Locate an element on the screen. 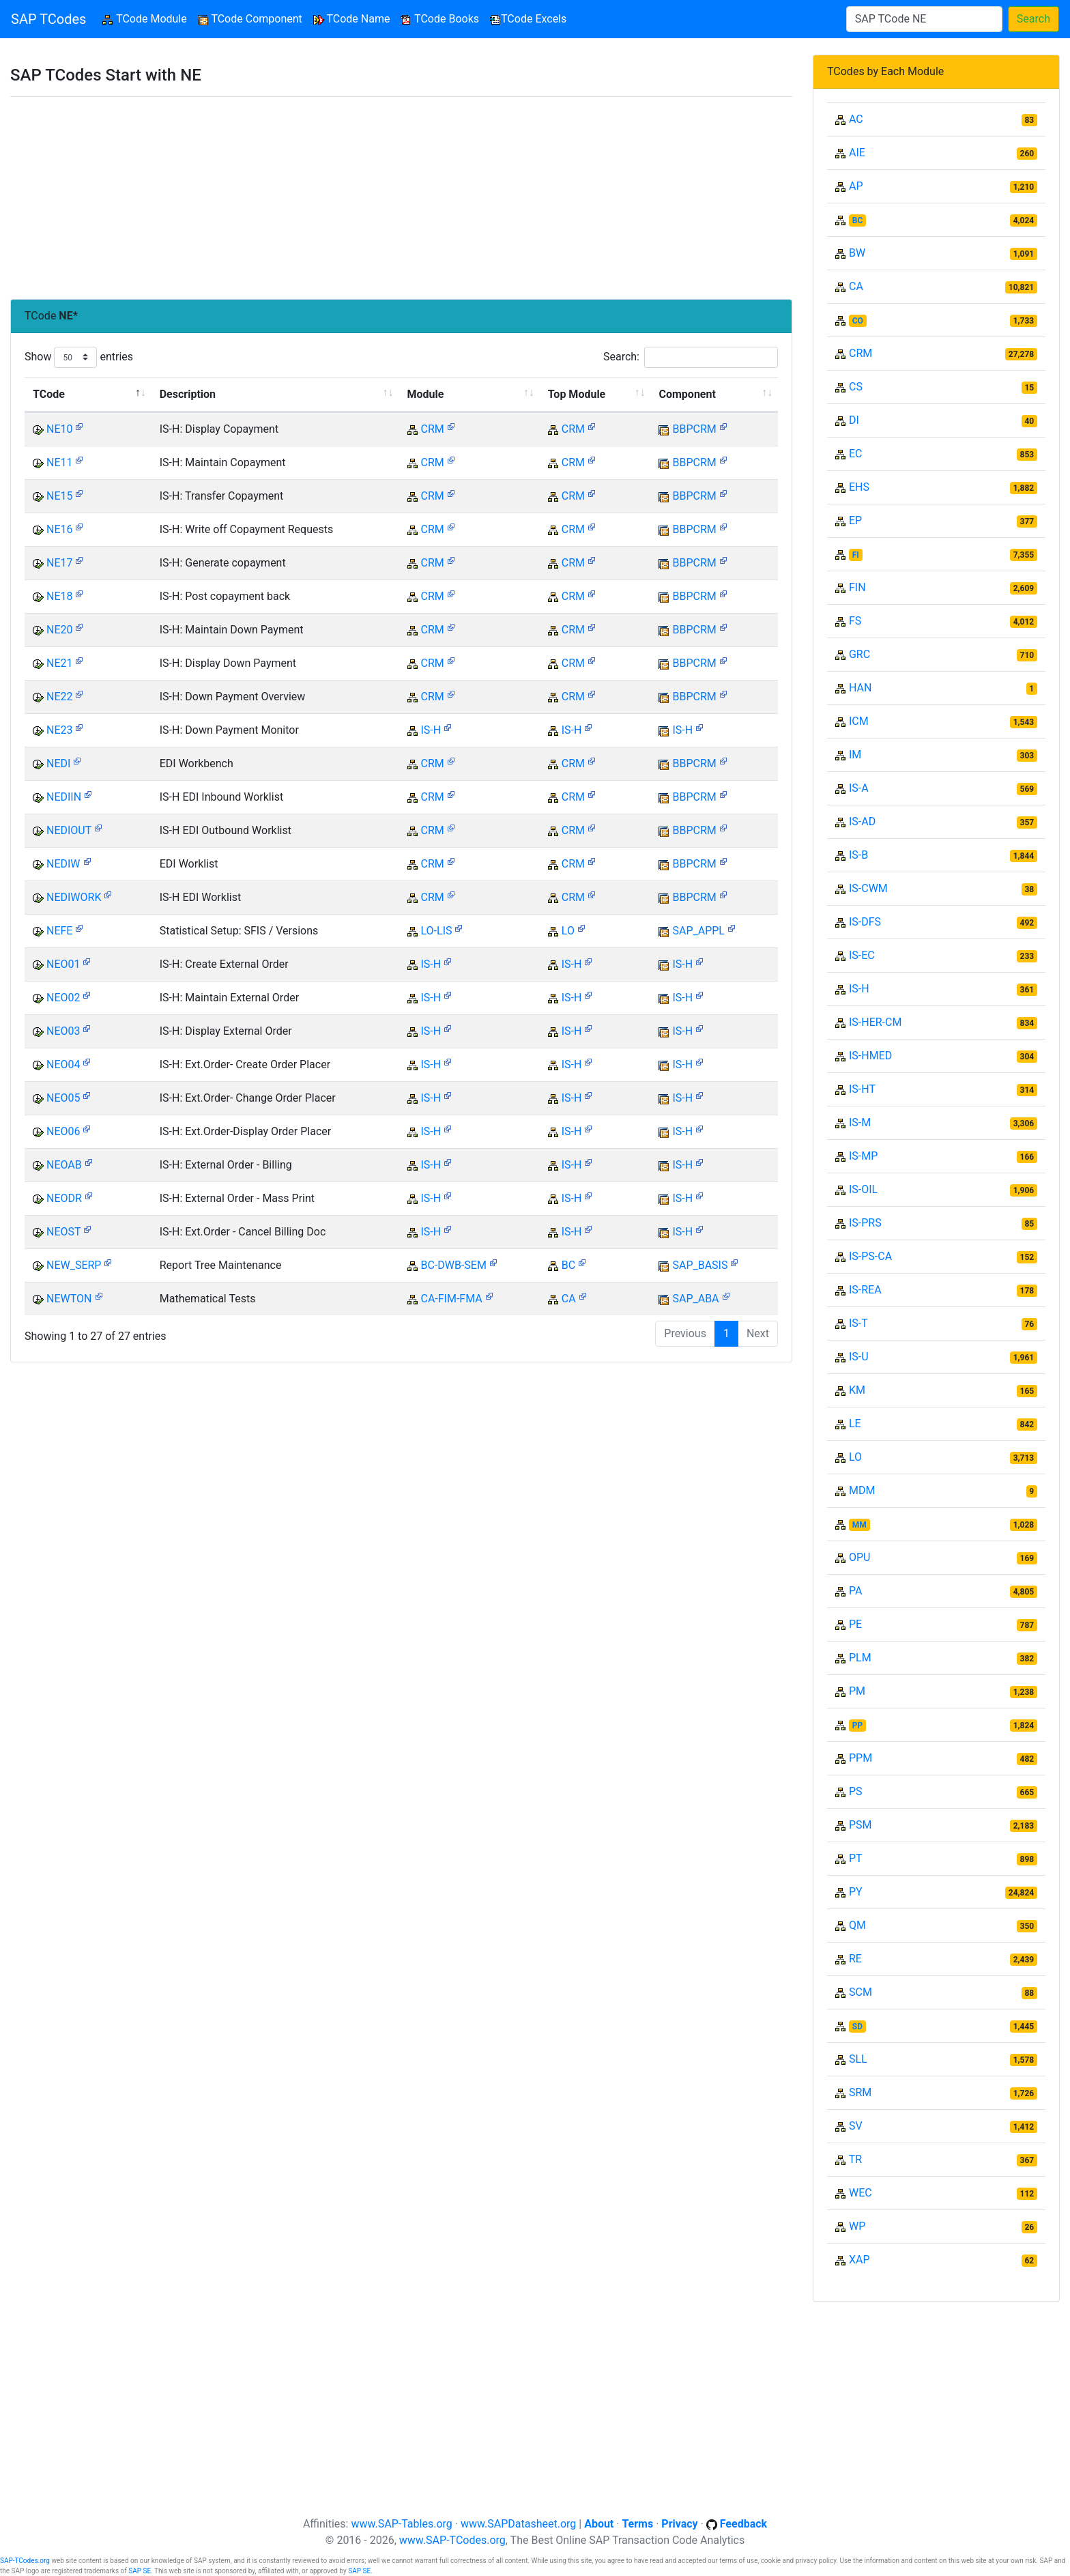 Image resolution: width=1070 pixels, height=2576 pixels. NEO04 is located at coordinates (63, 1064).